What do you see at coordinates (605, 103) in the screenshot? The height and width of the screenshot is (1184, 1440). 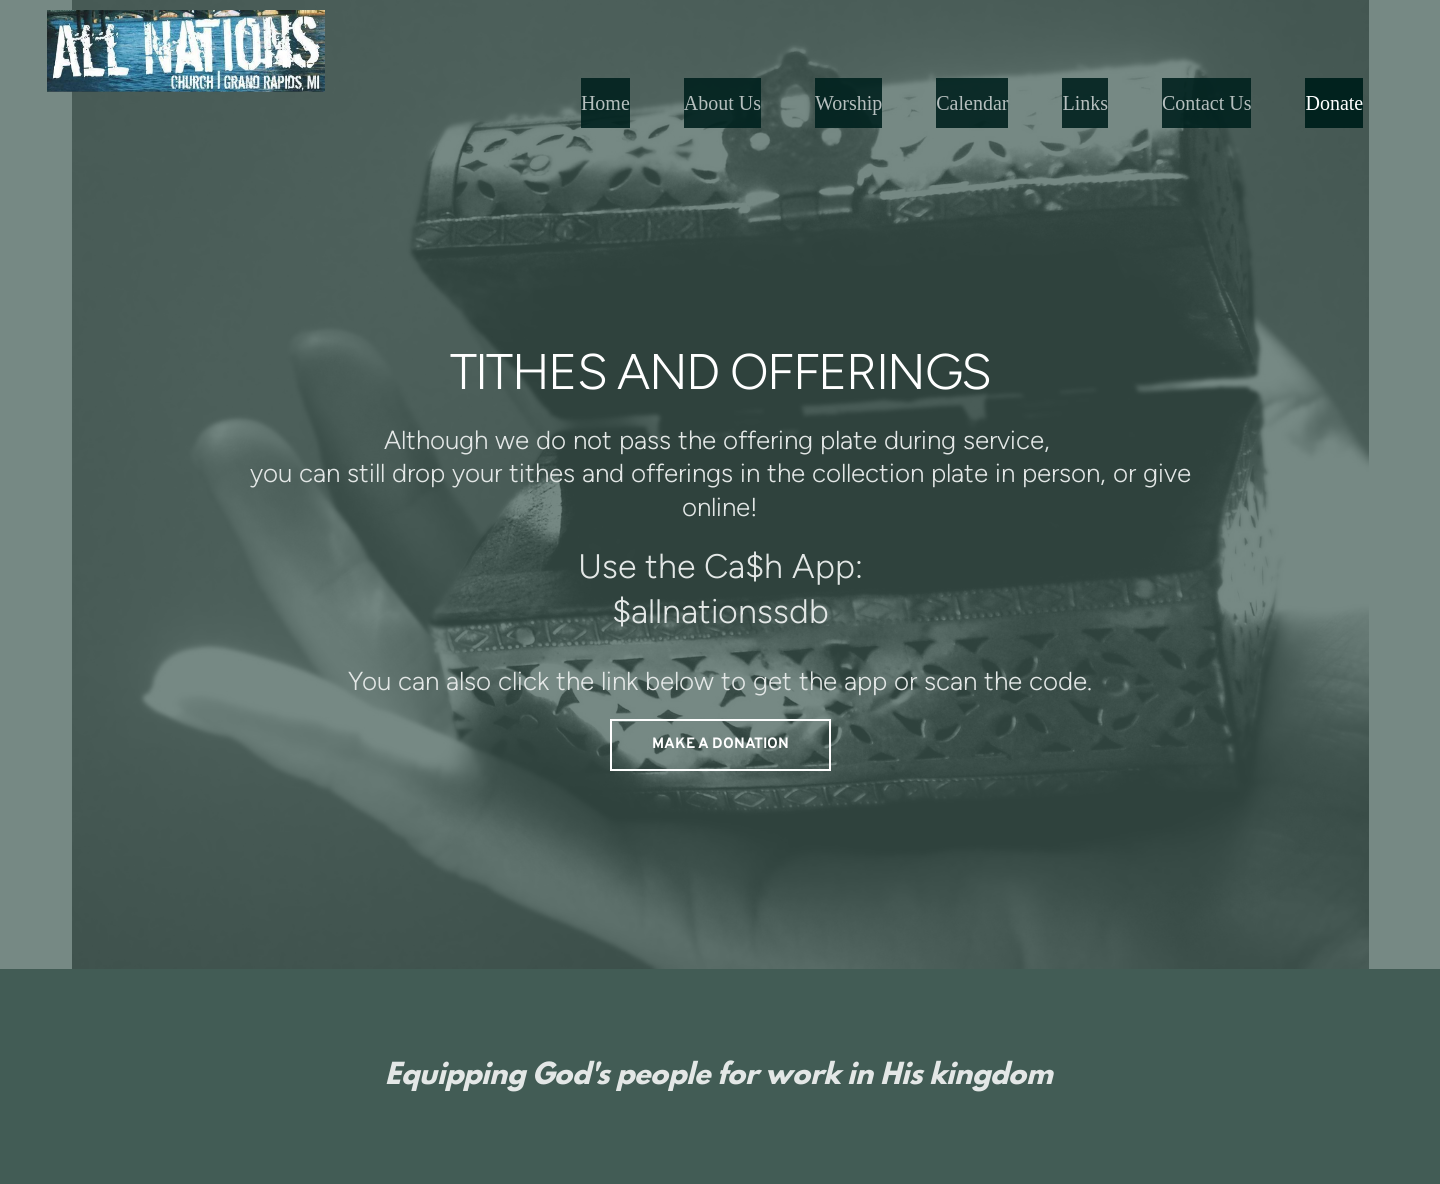 I see `[menuitem]` at bounding box center [605, 103].